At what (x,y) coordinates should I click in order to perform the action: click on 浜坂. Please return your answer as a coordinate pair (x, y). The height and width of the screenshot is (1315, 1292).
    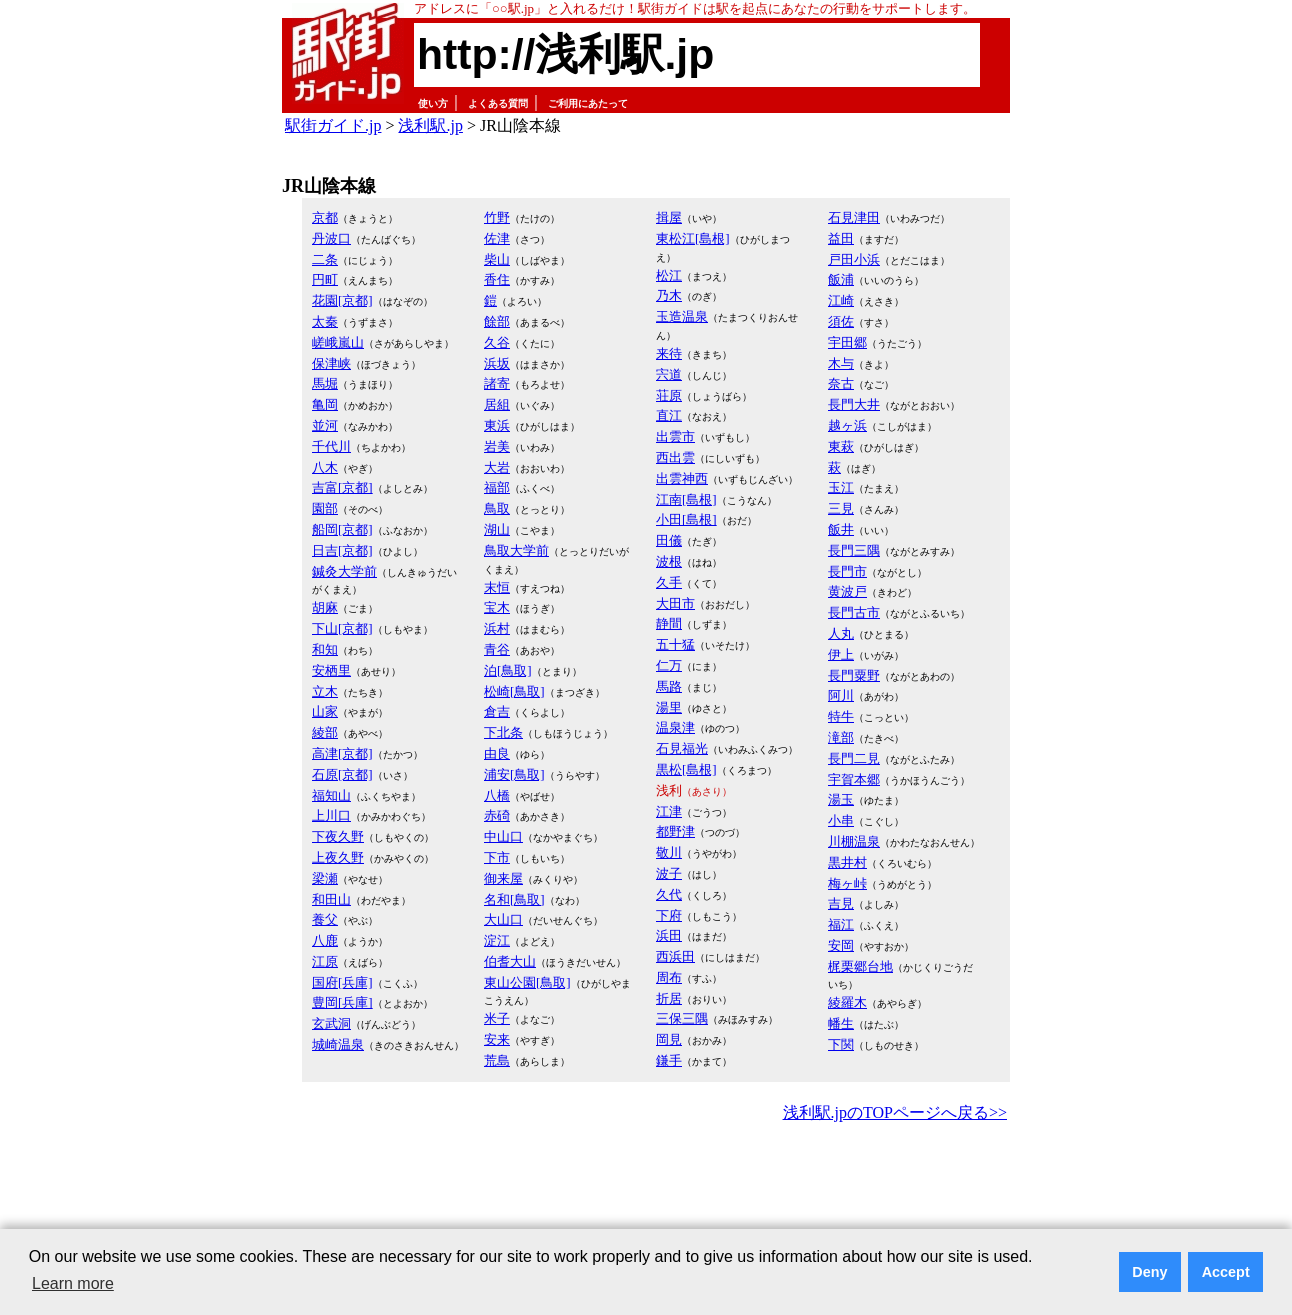
    Looking at the image, I should click on (497, 363).